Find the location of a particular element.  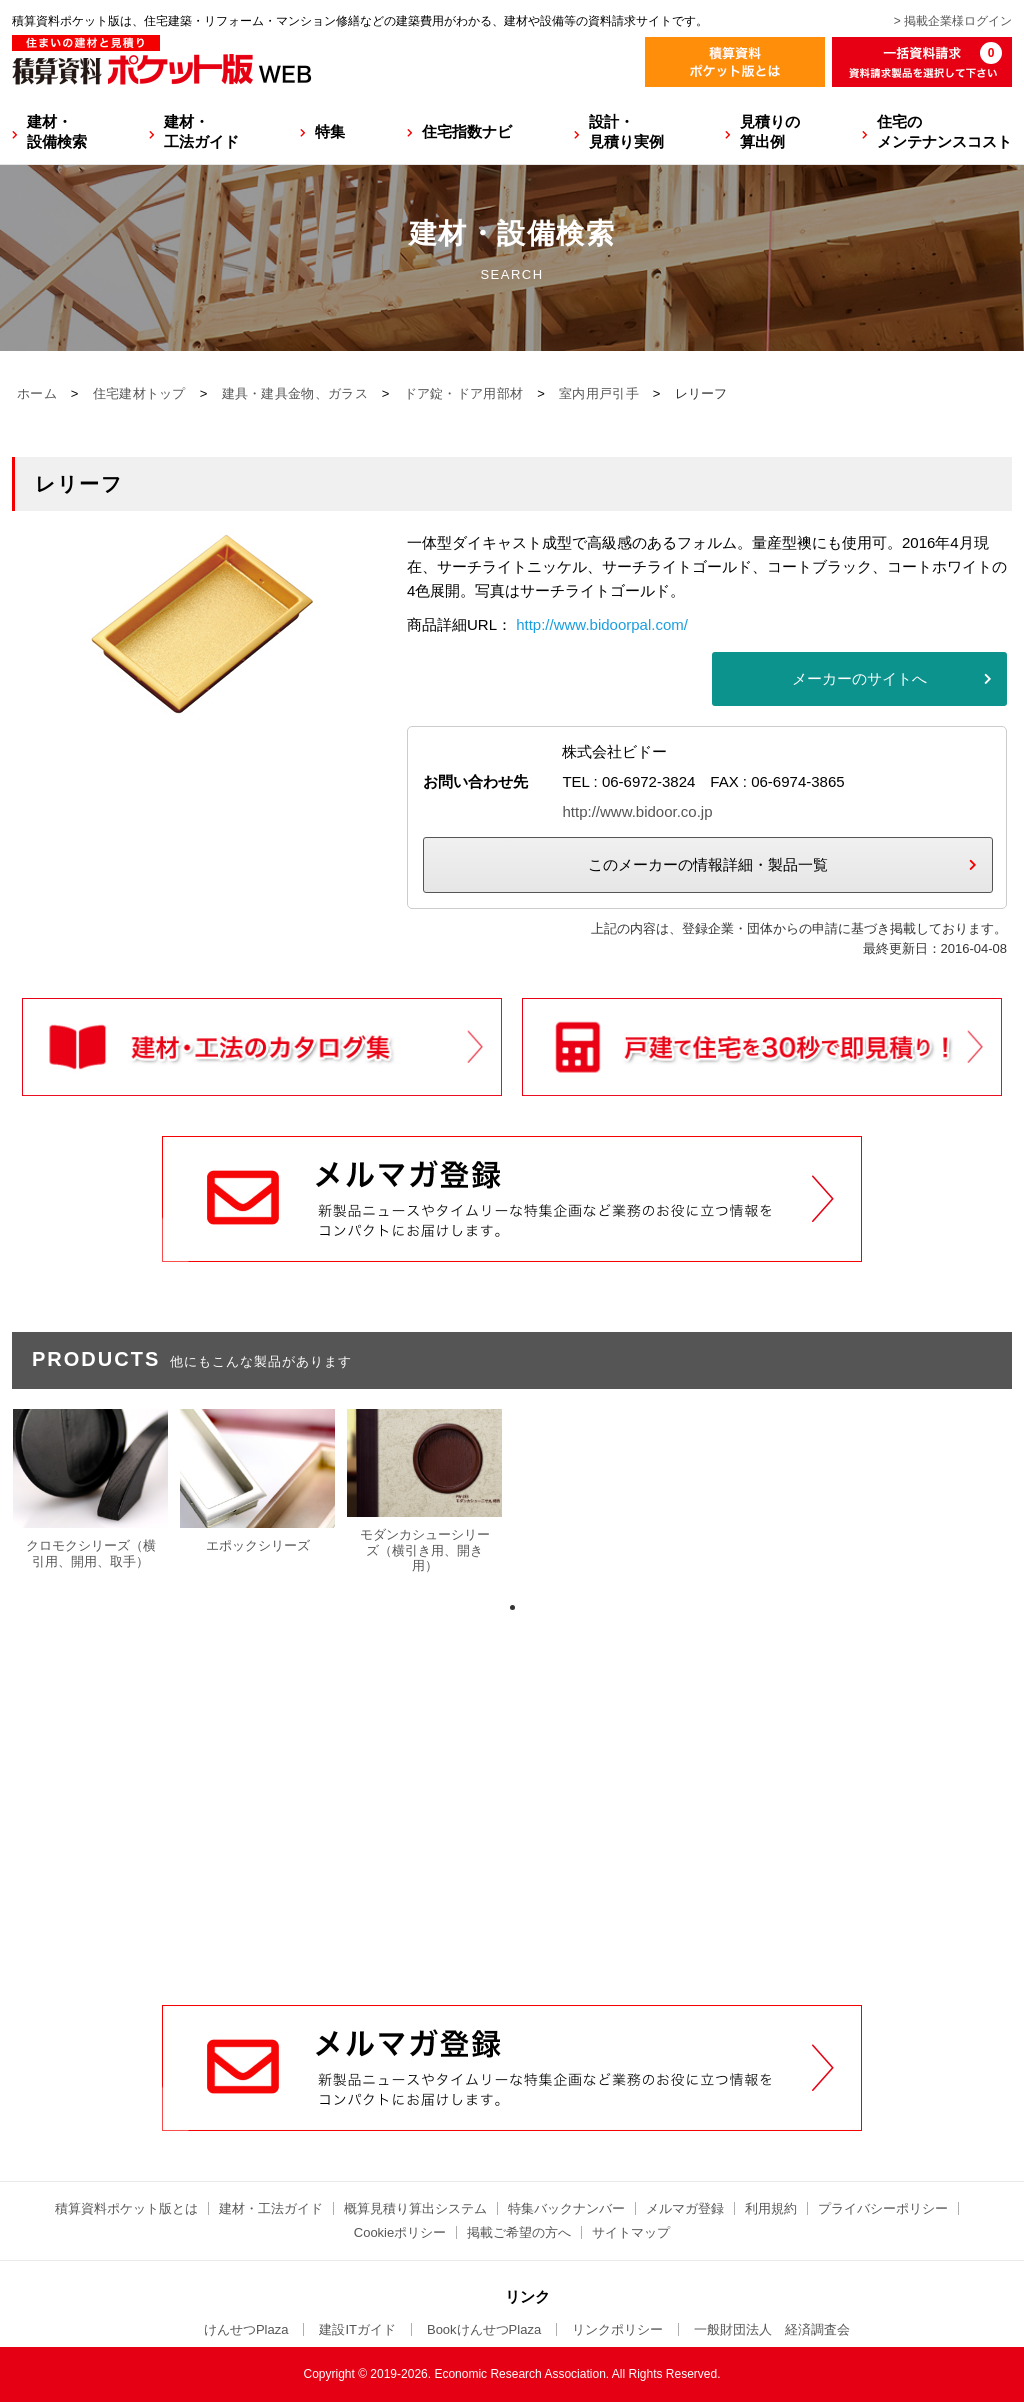

BookけんせつPlaza is located at coordinates (484, 2329).